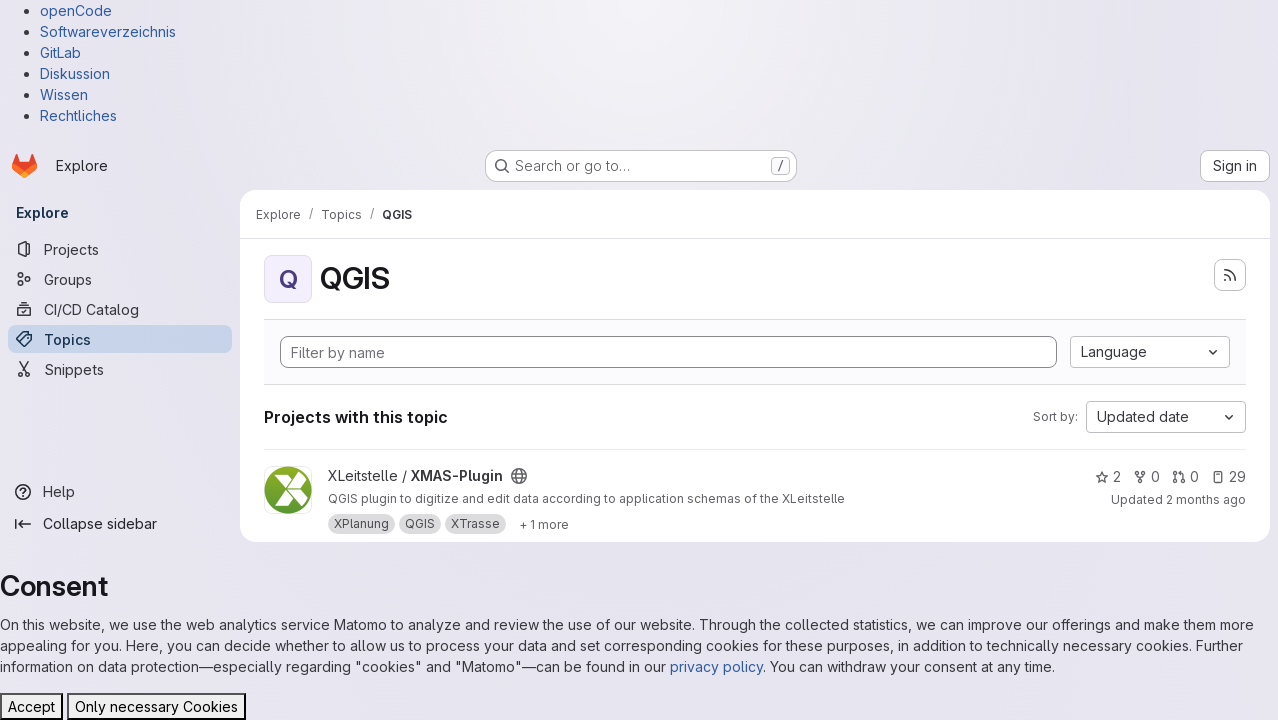 The image size is (1278, 720). Describe the element at coordinates (108, 31) in the screenshot. I see `Softwareverzeichnis` at that location.